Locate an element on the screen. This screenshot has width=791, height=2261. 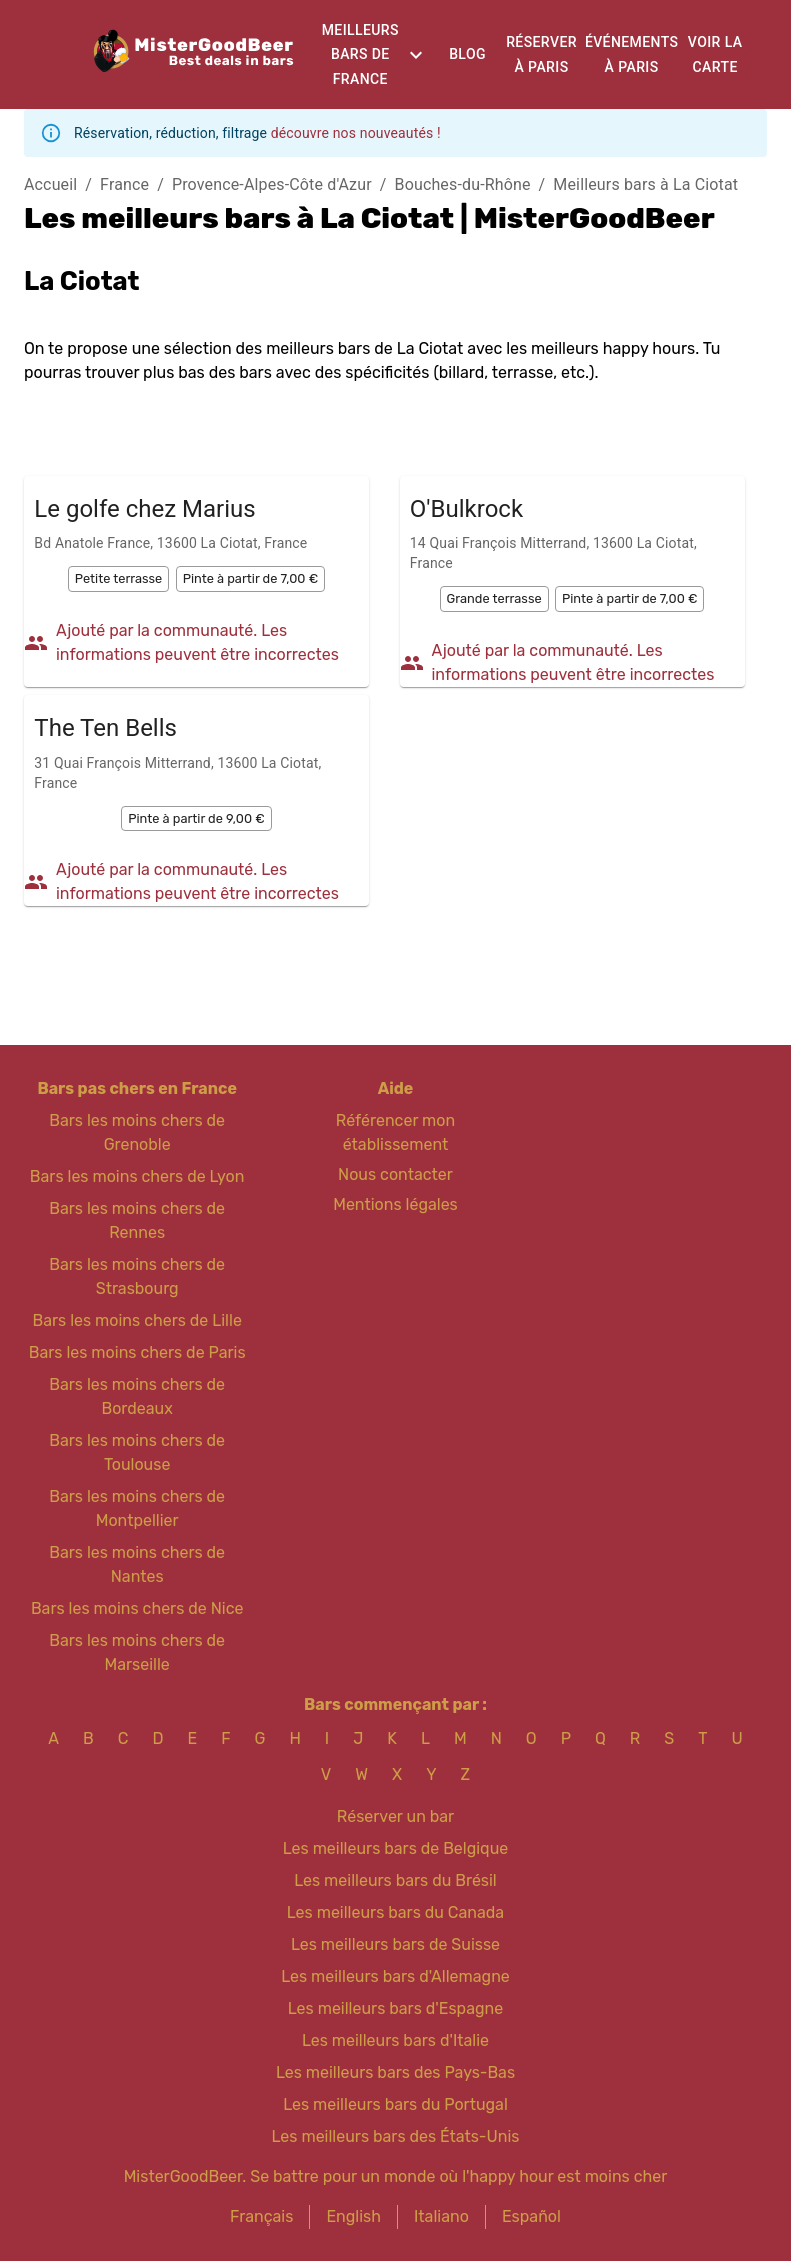
Les meilleurs bars d'Espagne is located at coordinates (395, 2008).